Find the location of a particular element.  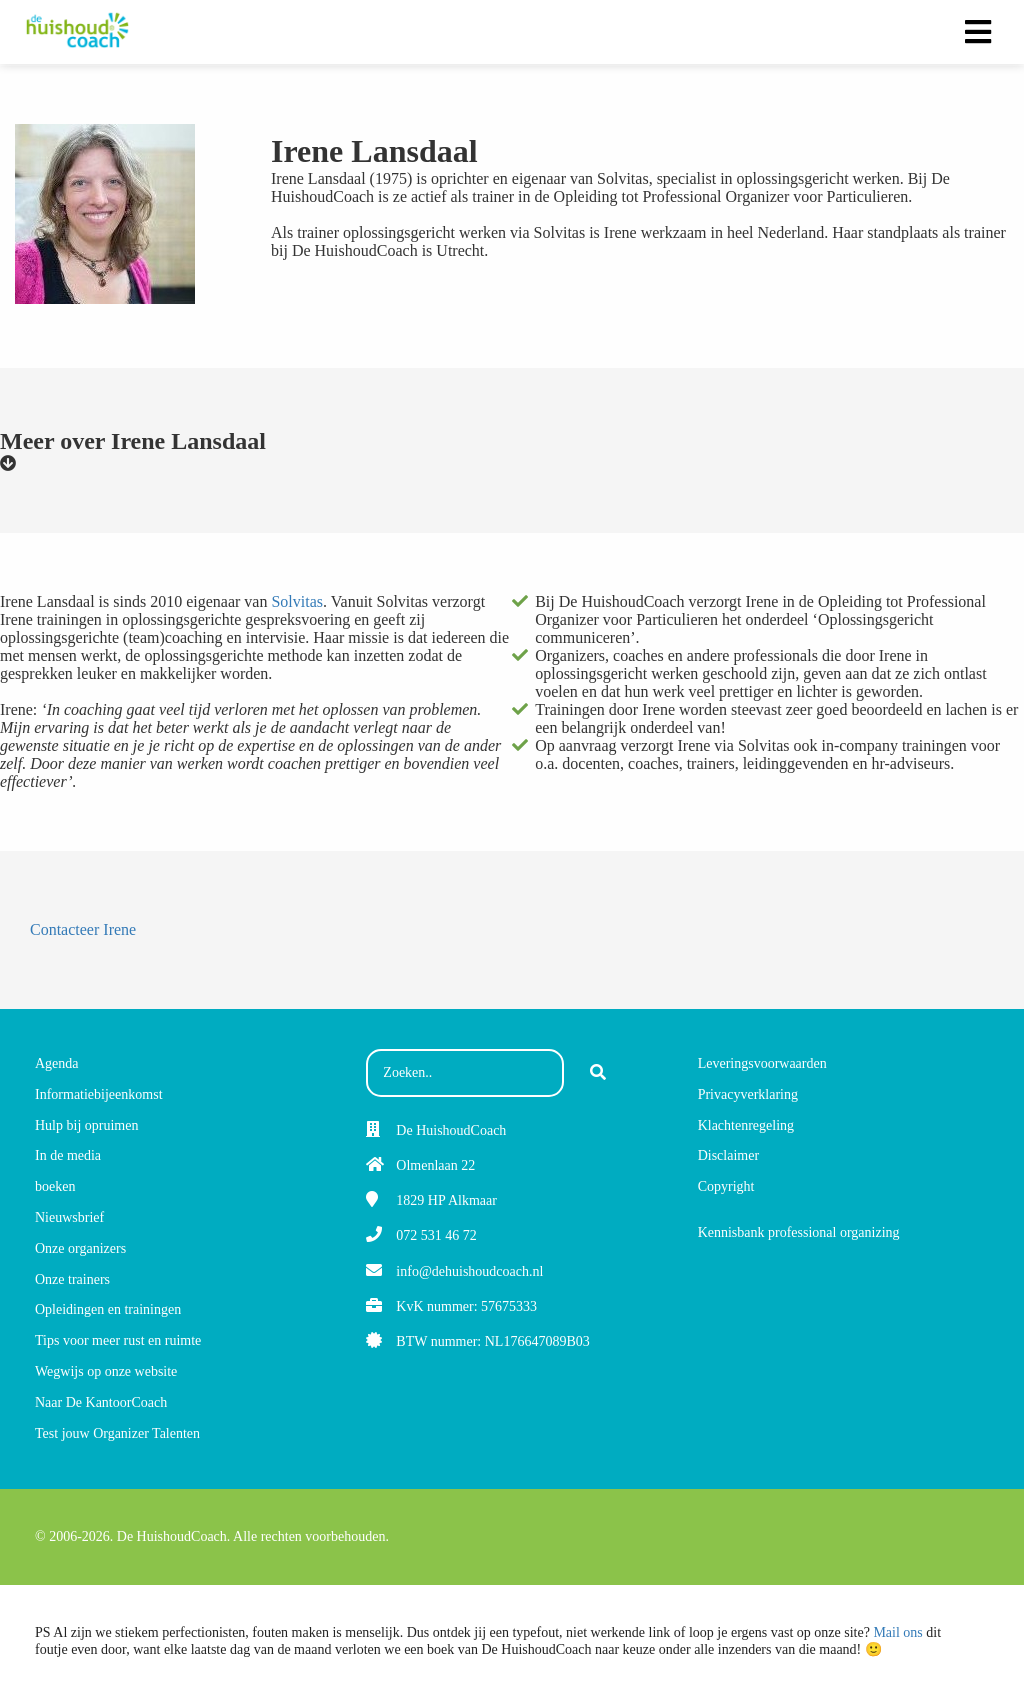

Mail ons is located at coordinates (897, 1632).